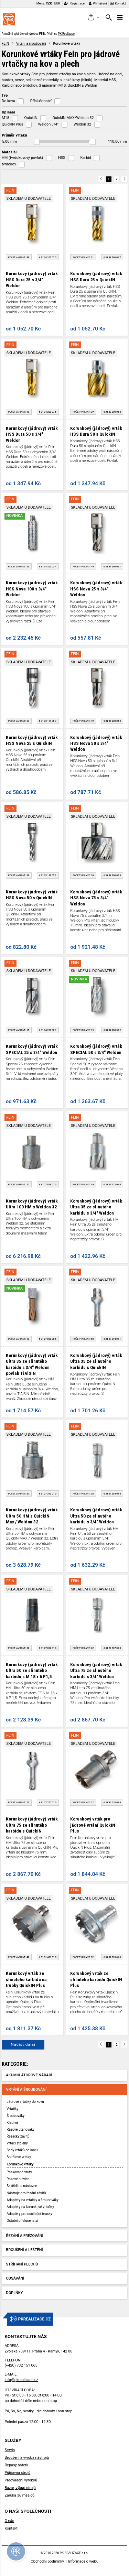 Image resolution: width=129 pixels, height=2576 pixels. Describe the element at coordinates (29, 2214) in the screenshot. I see `Adaptéry pro oscilační brusky` at that location.